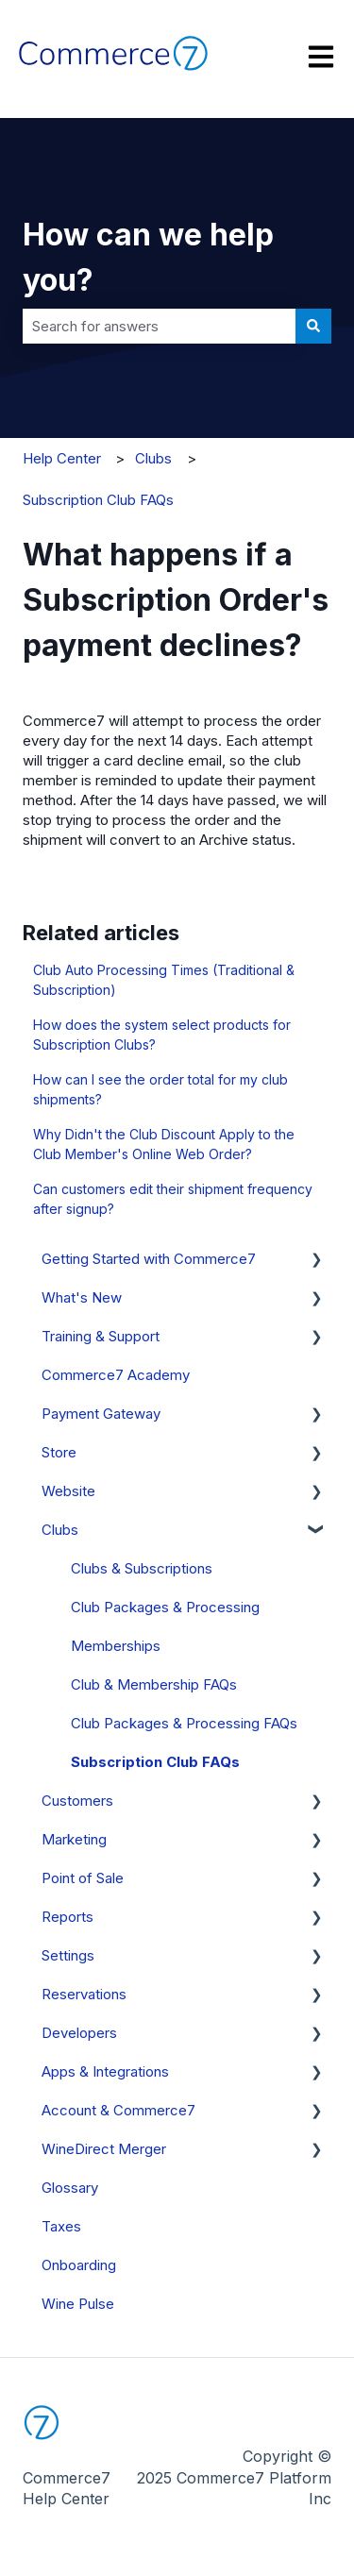 The height and width of the screenshot is (2576, 354). Describe the element at coordinates (82, 1297) in the screenshot. I see `What's New [menuitem]` at that location.